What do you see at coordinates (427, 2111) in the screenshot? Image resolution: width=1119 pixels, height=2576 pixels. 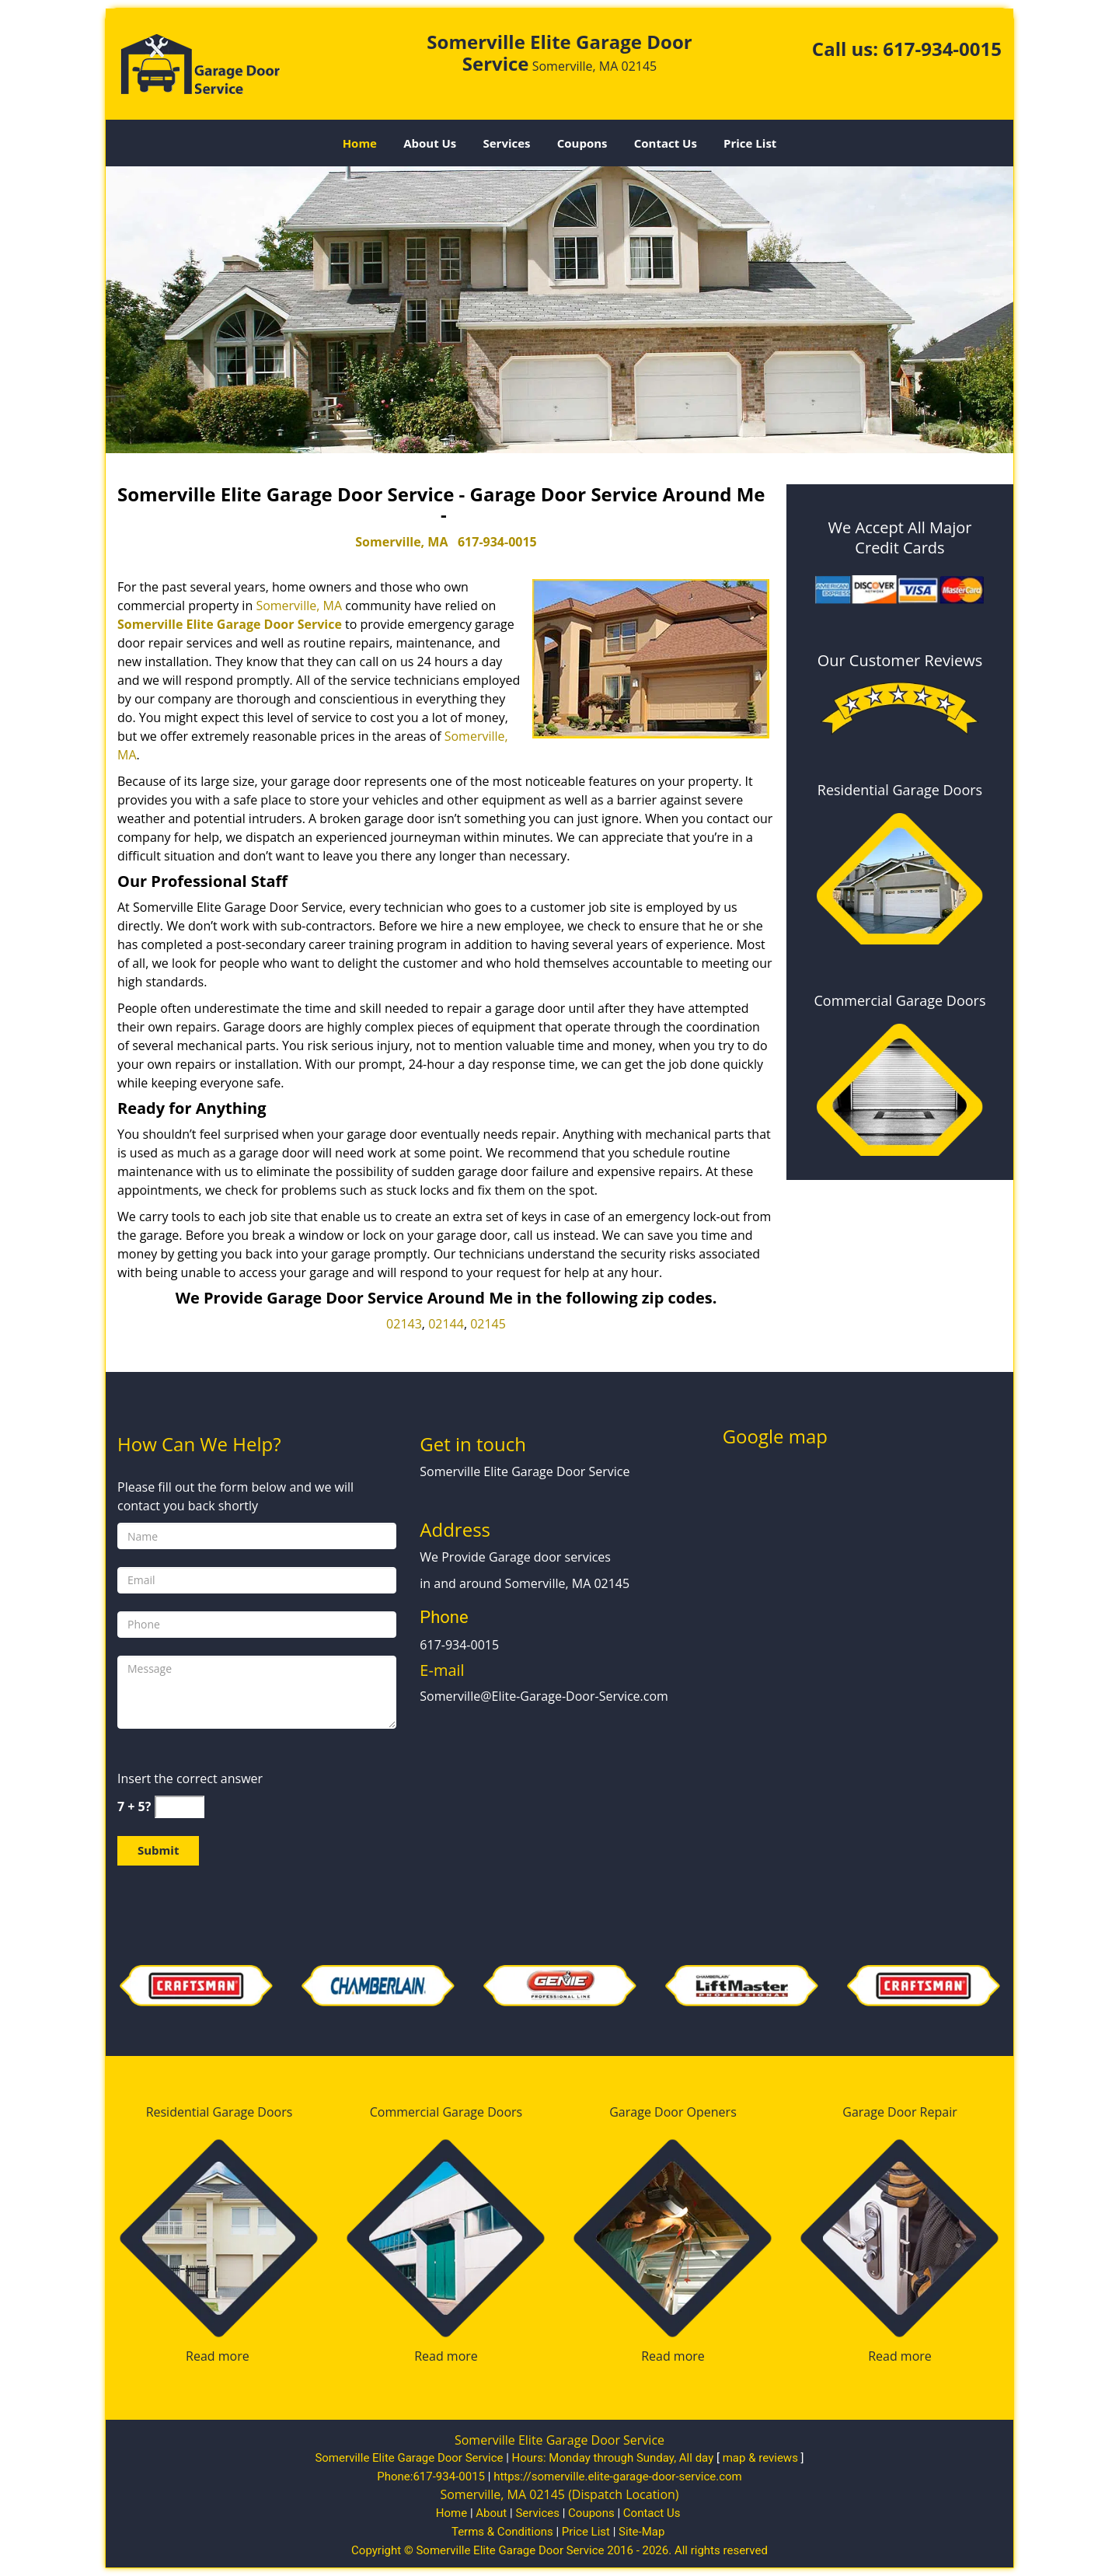 I see `Commercial Garage` at bounding box center [427, 2111].